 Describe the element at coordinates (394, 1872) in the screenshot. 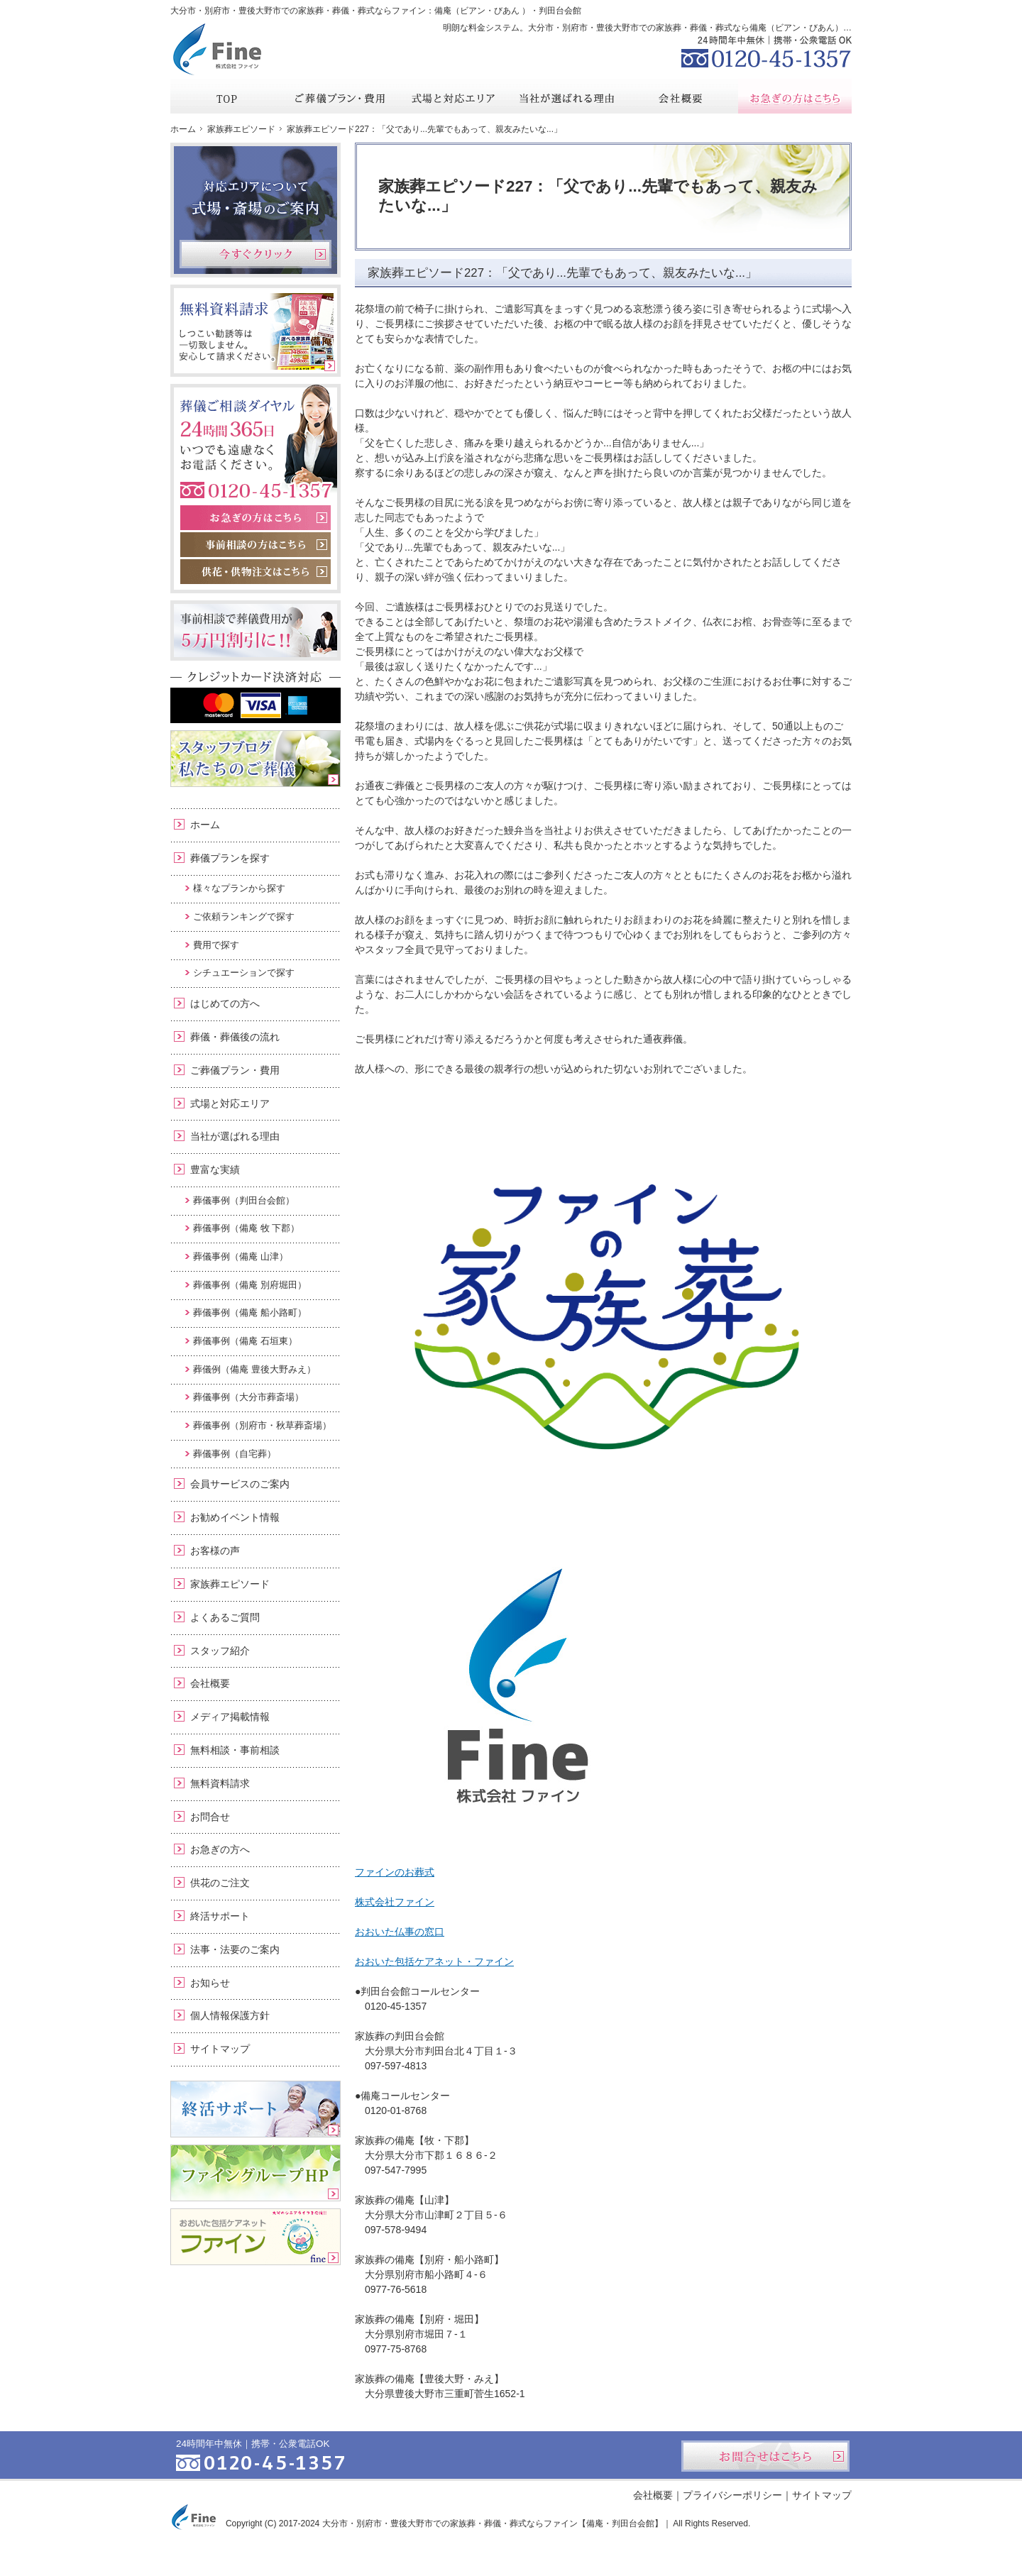

I see `ファインのお葬式` at that location.